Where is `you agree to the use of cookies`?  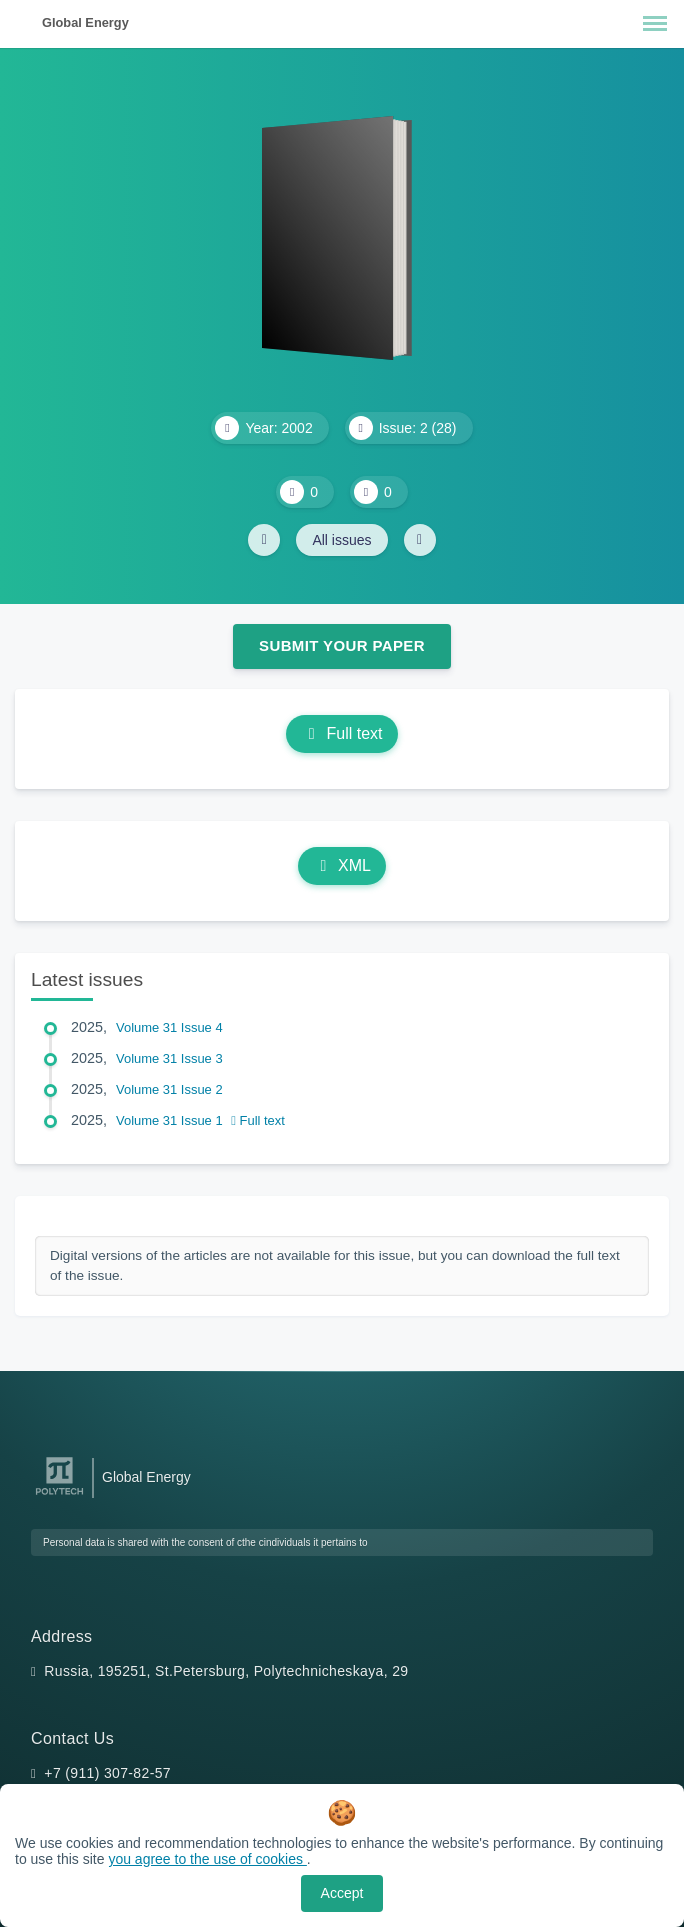
you agree to the use of cookies is located at coordinates (207, 1859).